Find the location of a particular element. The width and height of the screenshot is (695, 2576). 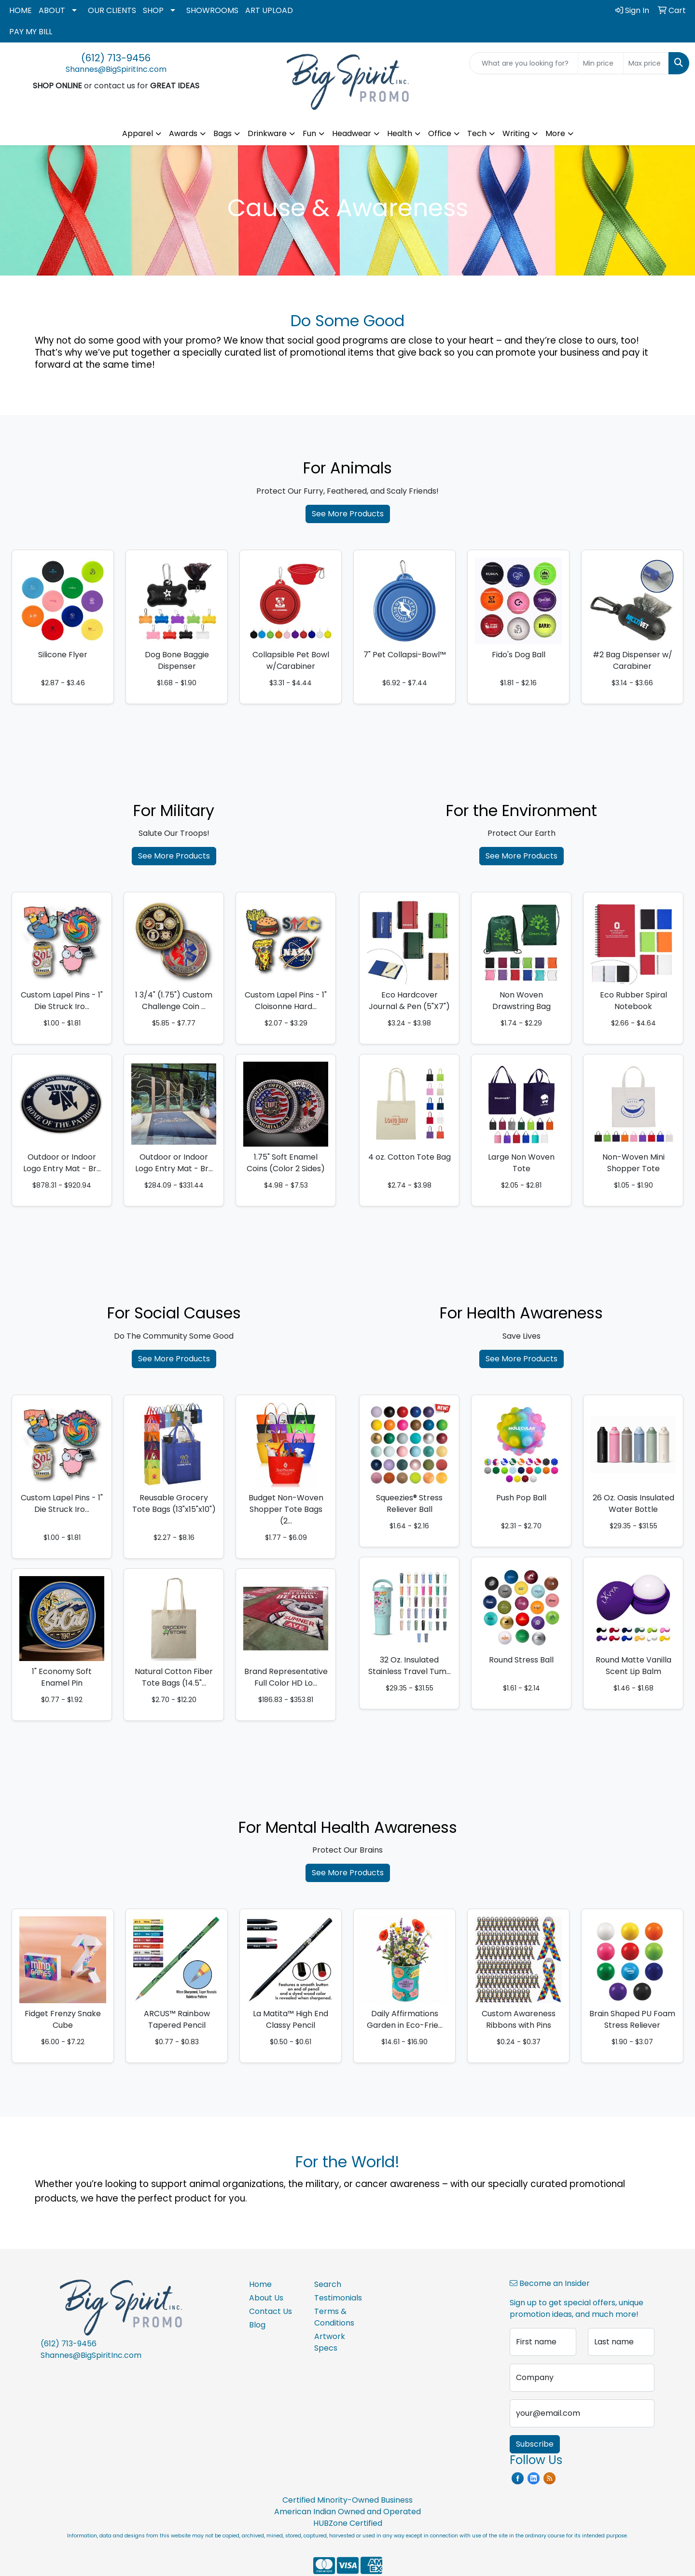

Subscribe is located at coordinates (535, 2444).